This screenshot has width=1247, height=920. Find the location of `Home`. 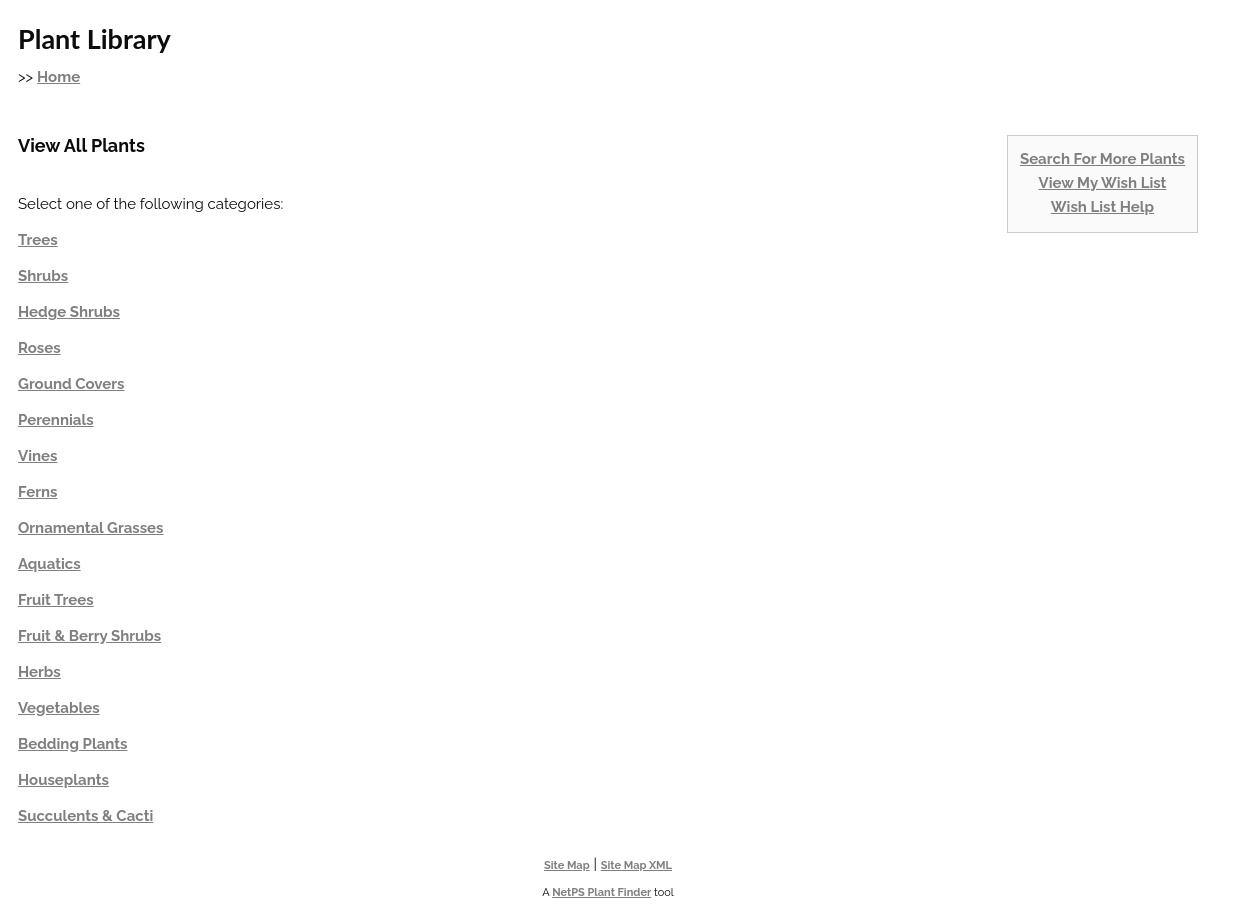

Home is located at coordinates (58, 77).